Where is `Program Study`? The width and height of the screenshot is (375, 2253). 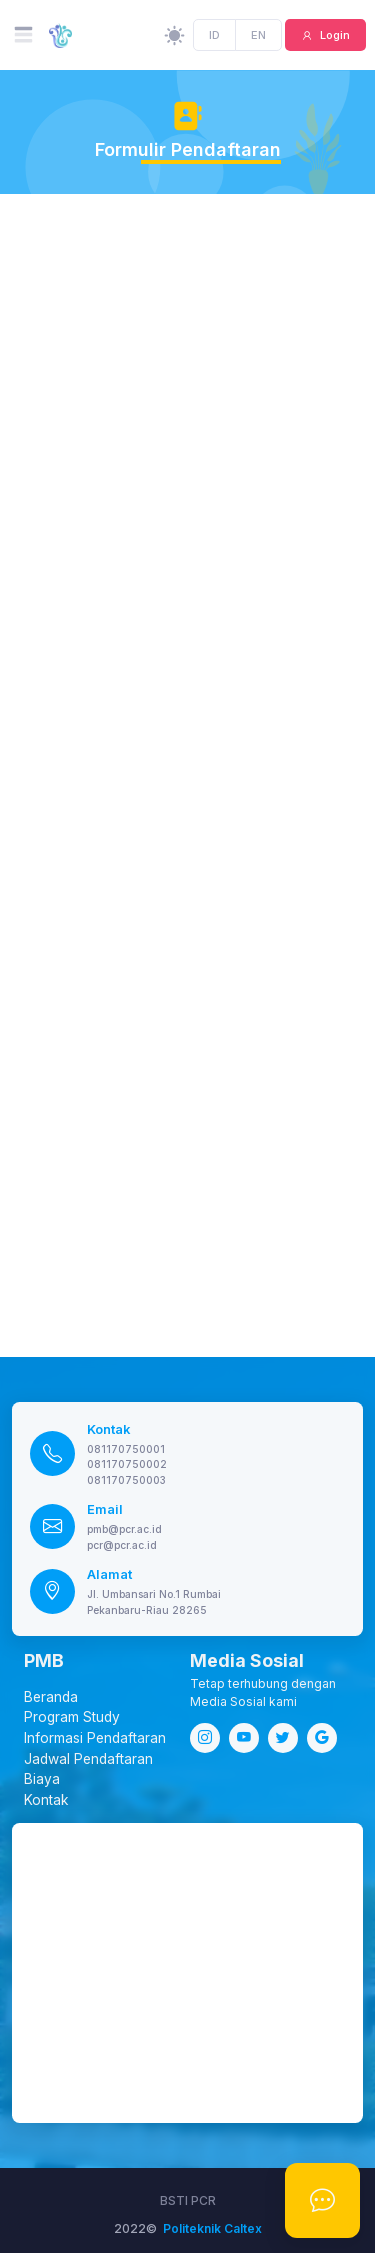 Program Study is located at coordinates (72, 1717).